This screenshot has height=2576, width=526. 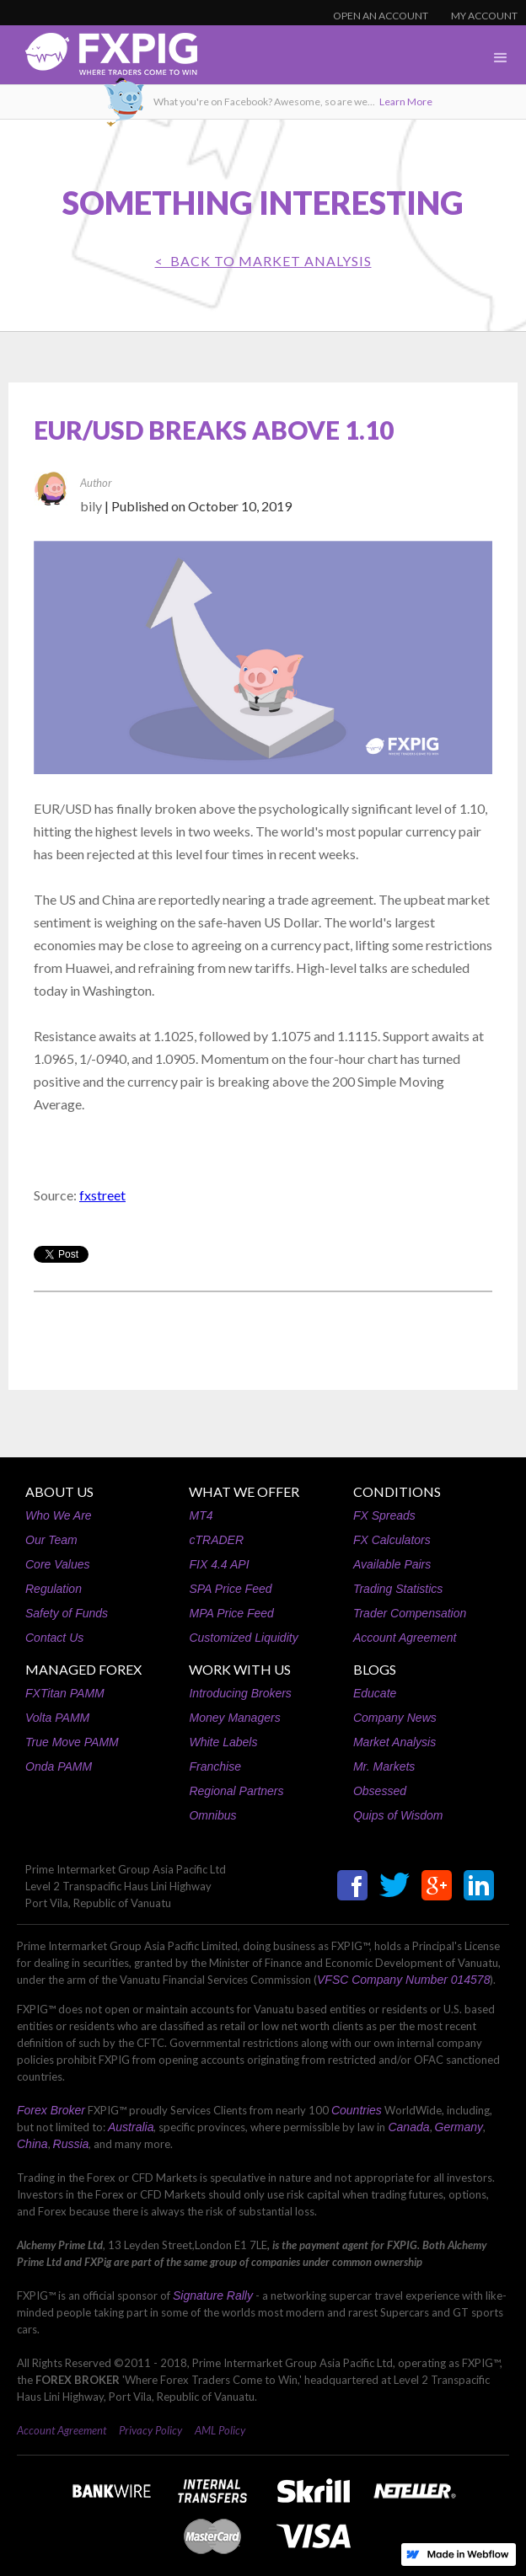 I want to click on MPA Price Feed, so click(x=231, y=1613).